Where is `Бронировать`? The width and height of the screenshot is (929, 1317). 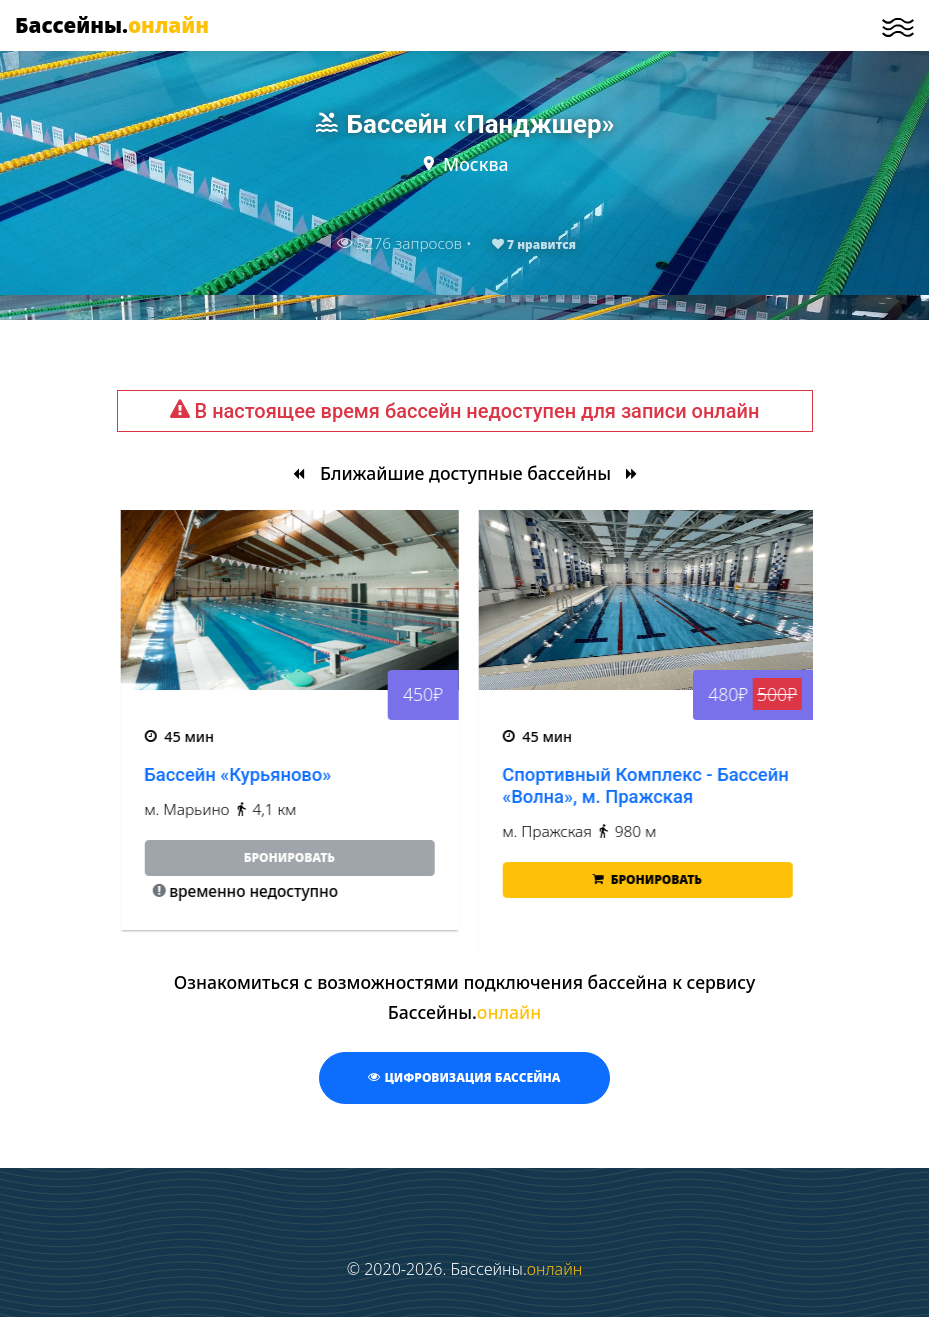 Бронировать is located at coordinates (726, 879).